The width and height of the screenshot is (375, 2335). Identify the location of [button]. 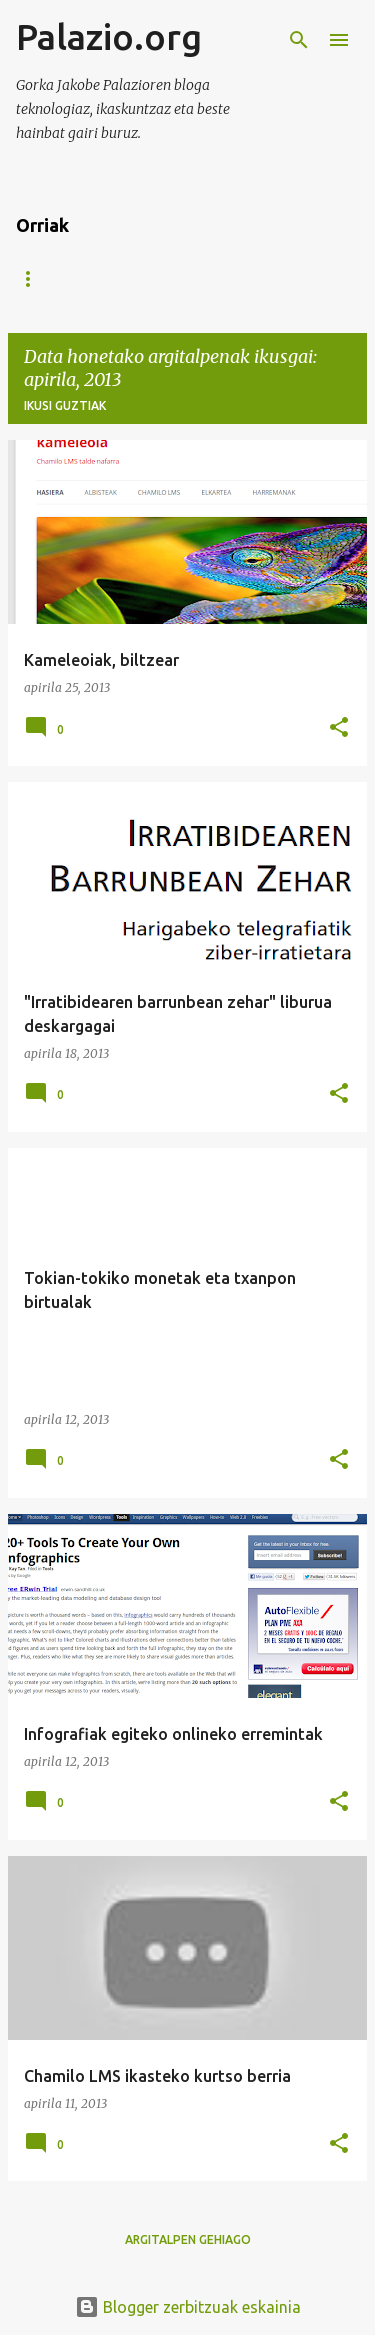
(339, 728).